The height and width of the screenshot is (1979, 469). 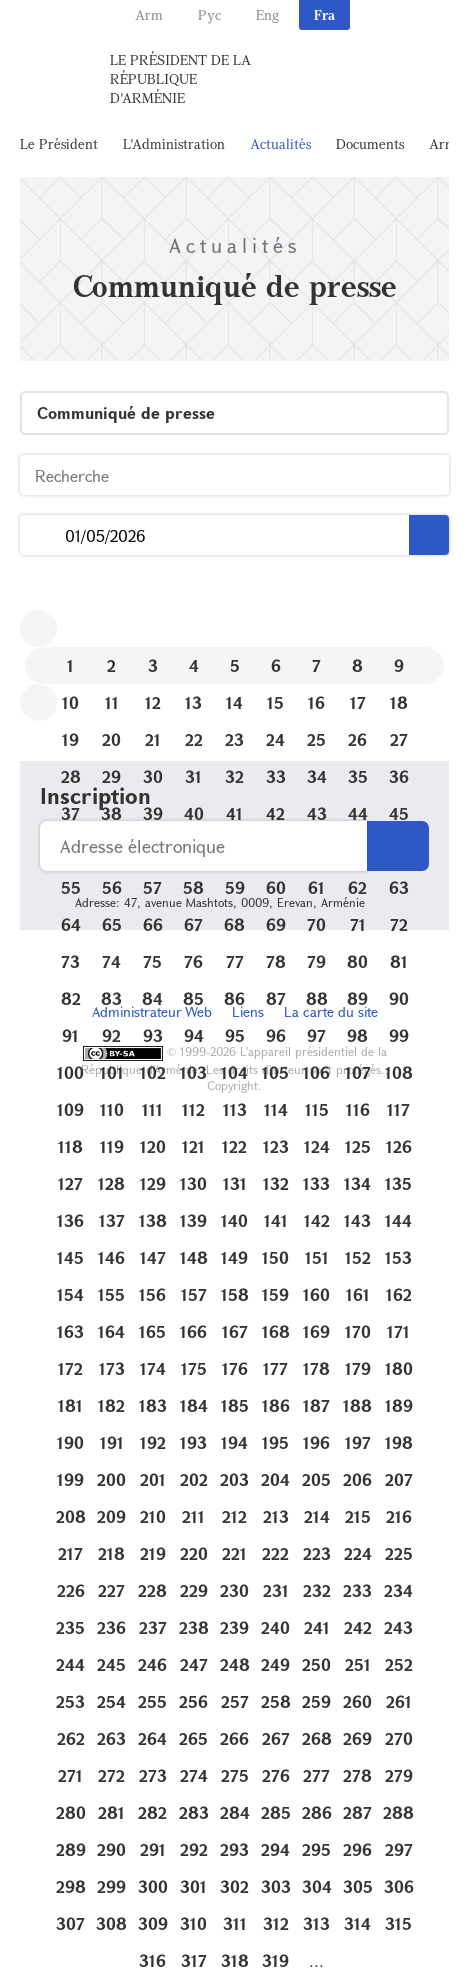 I want to click on 312, so click(x=276, y=1923).